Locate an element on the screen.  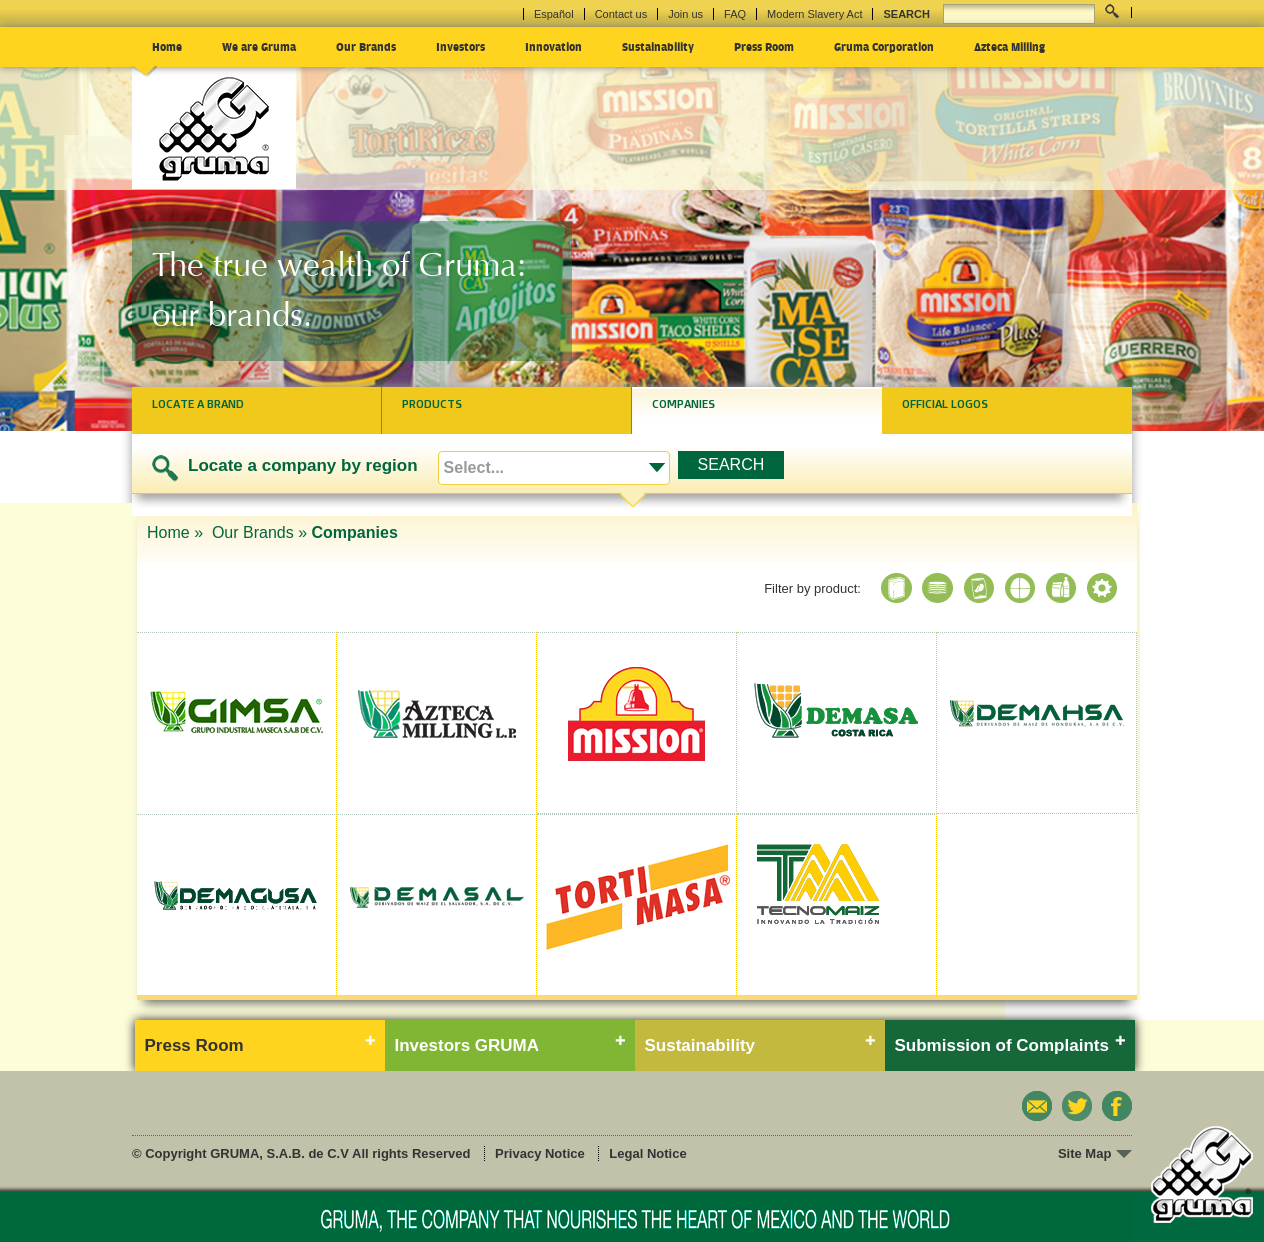
Home is located at coordinates (167, 46).